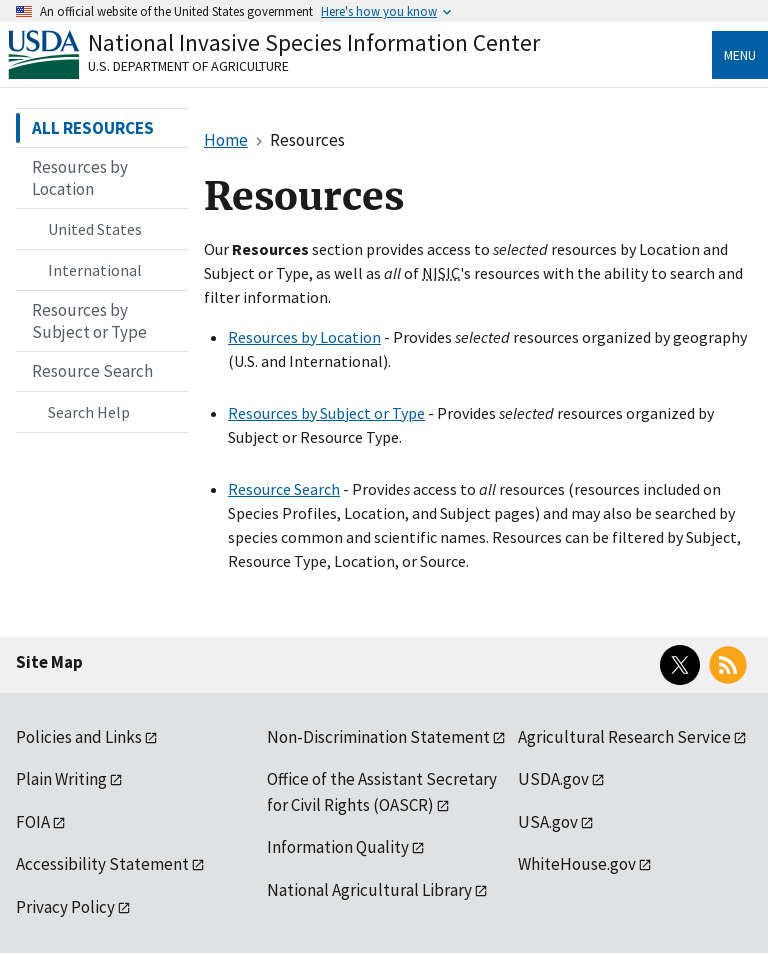  I want to click on Agricultural Research Service, so click(624, 737).